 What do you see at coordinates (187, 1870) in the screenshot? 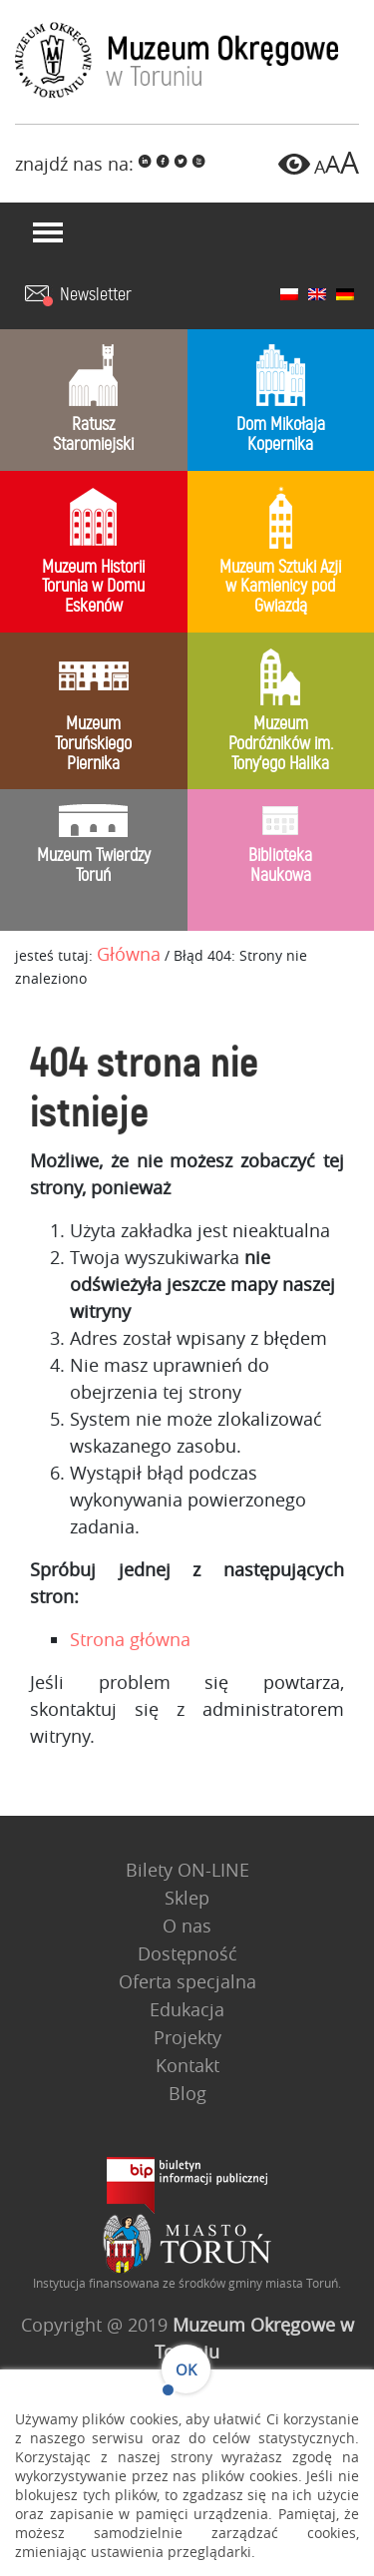
I see `Bilety ON-LINE` at bounding box center [187, 1870].